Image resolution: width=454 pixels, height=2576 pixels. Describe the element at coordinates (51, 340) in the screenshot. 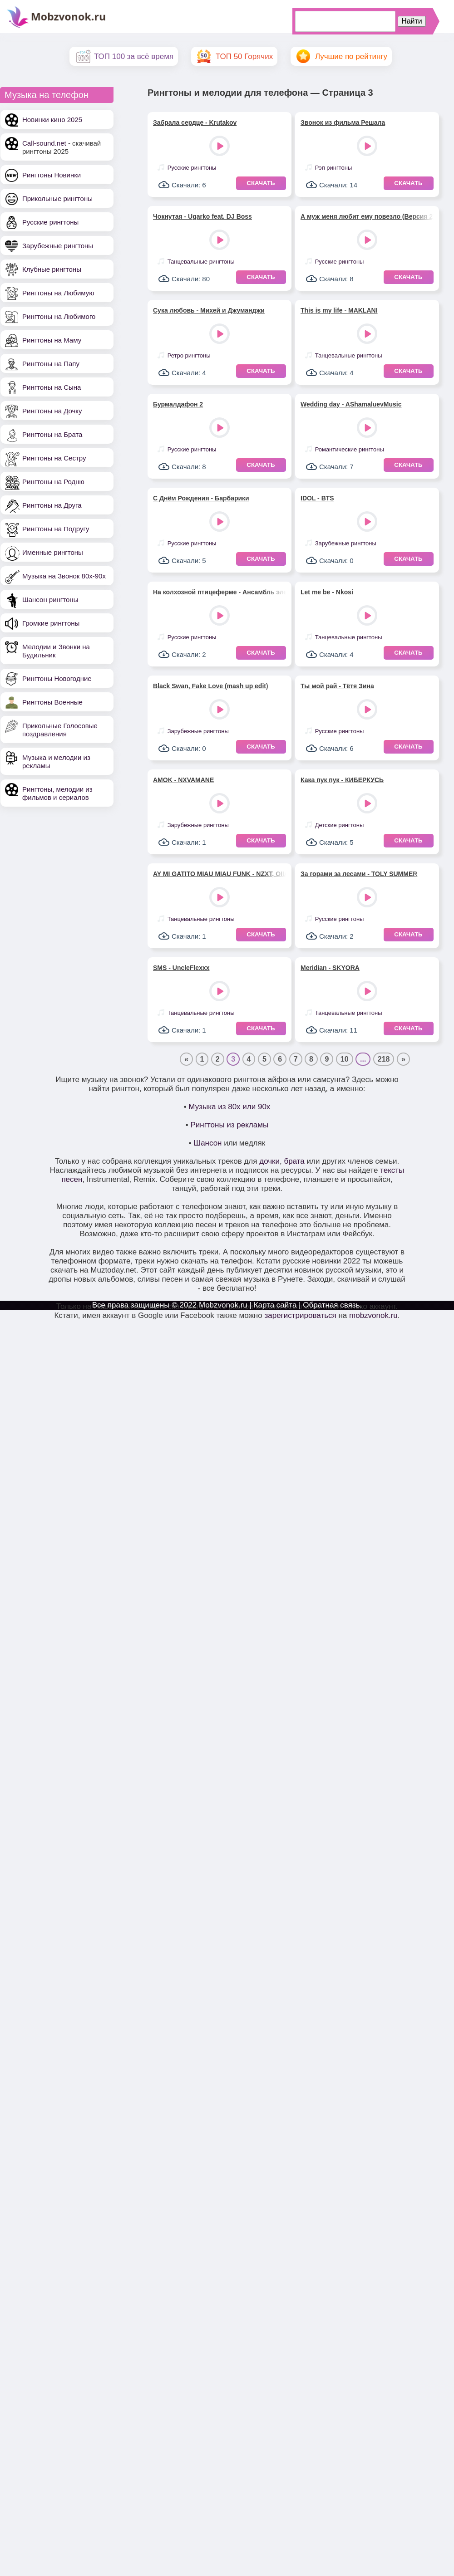

I see `Рингтоны на Маму` at that location.